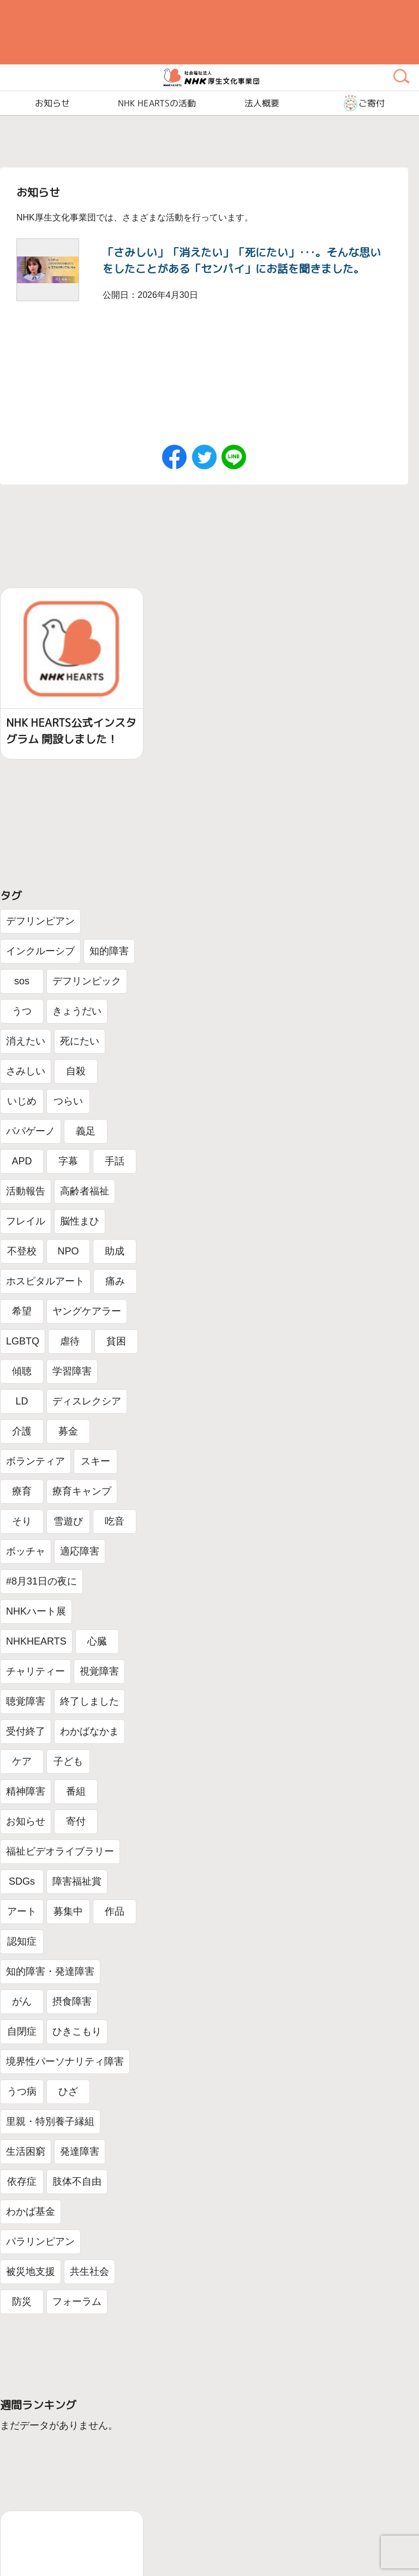  Describe the element at coordinates (40, 951) in the screenshot. I see `インクルーシブ` at that location.